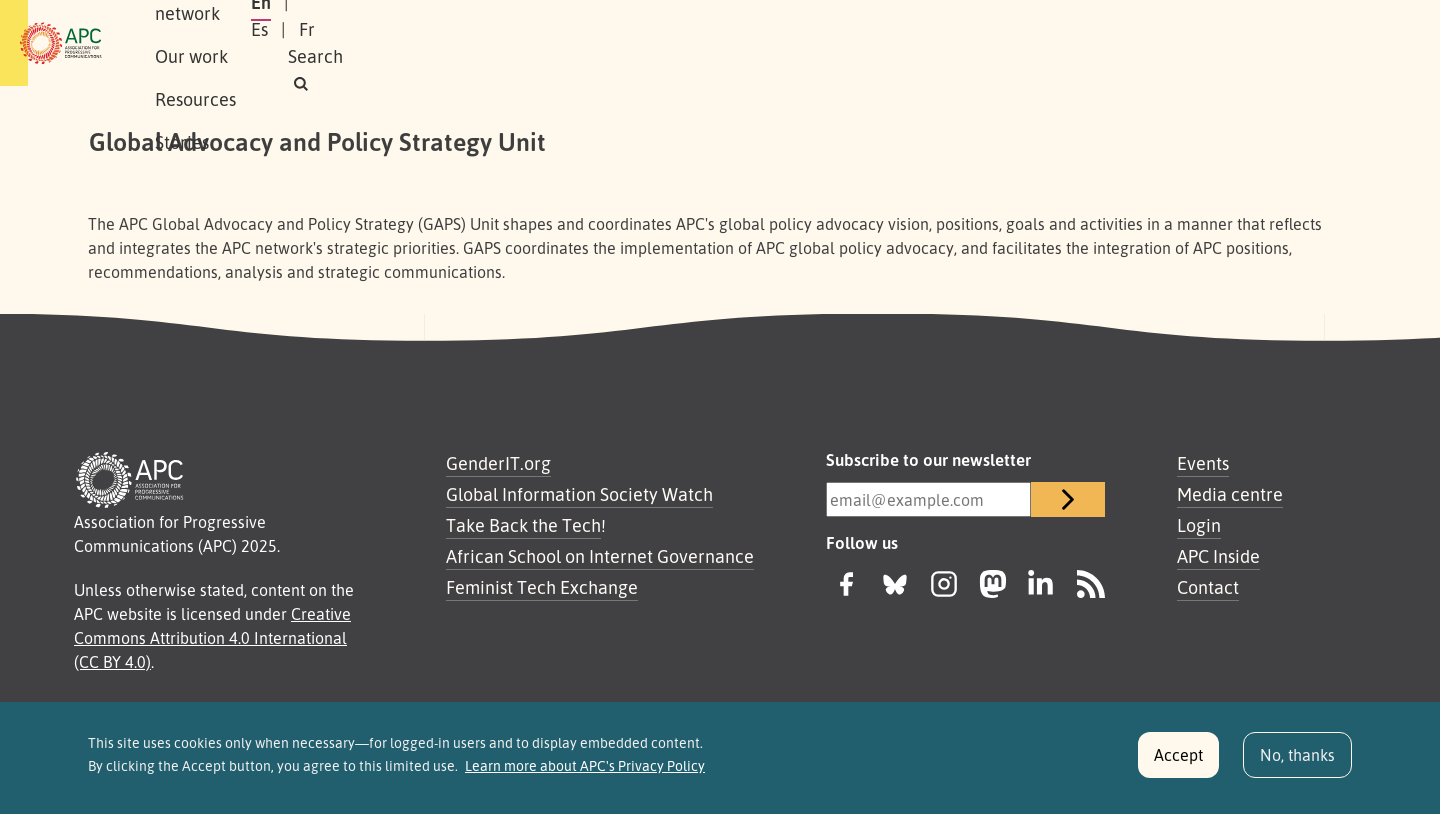  Describe the element at coordinates (600, 556) in the screenshot. I see `African School on Internet Governance` at that location.